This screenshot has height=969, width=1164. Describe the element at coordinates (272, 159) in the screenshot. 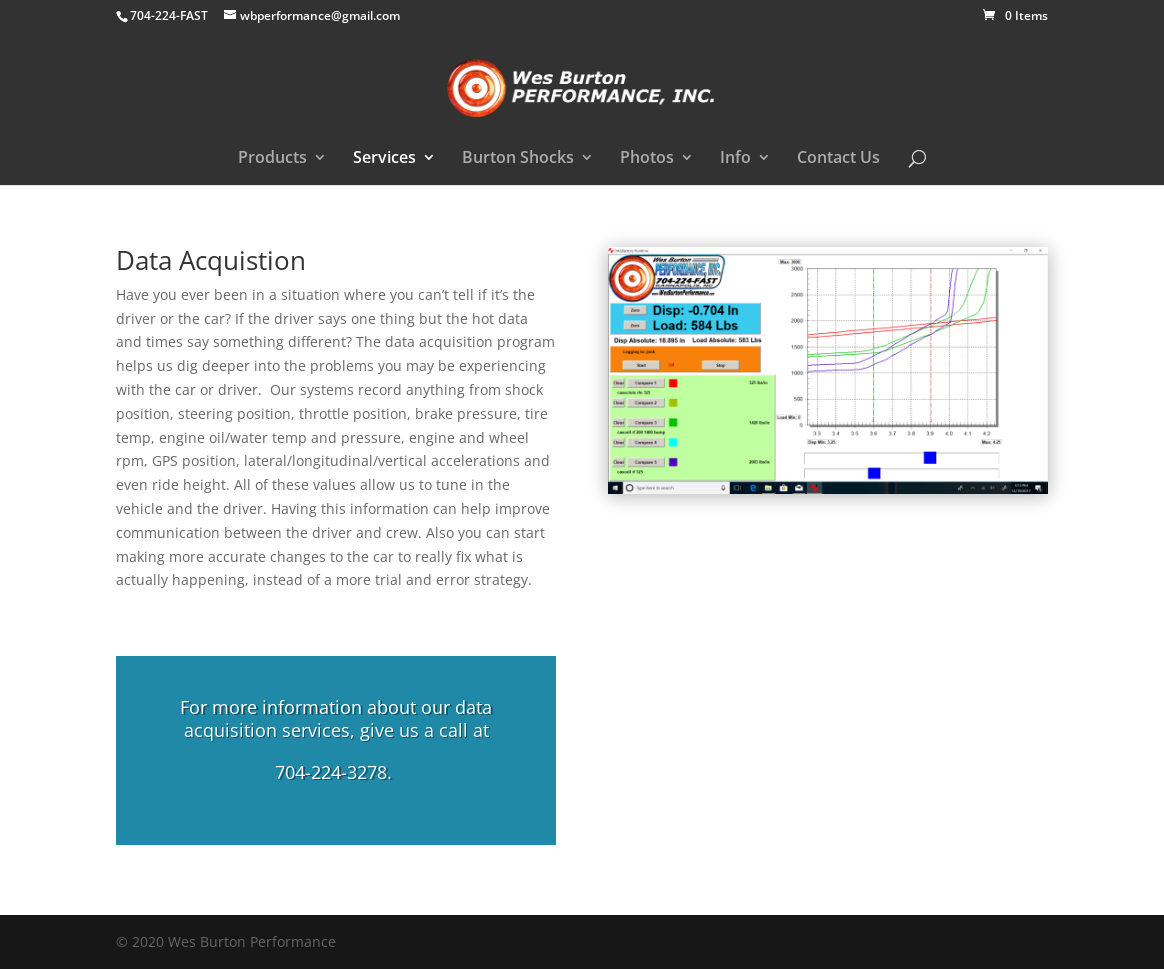

I see `Products` at that location.